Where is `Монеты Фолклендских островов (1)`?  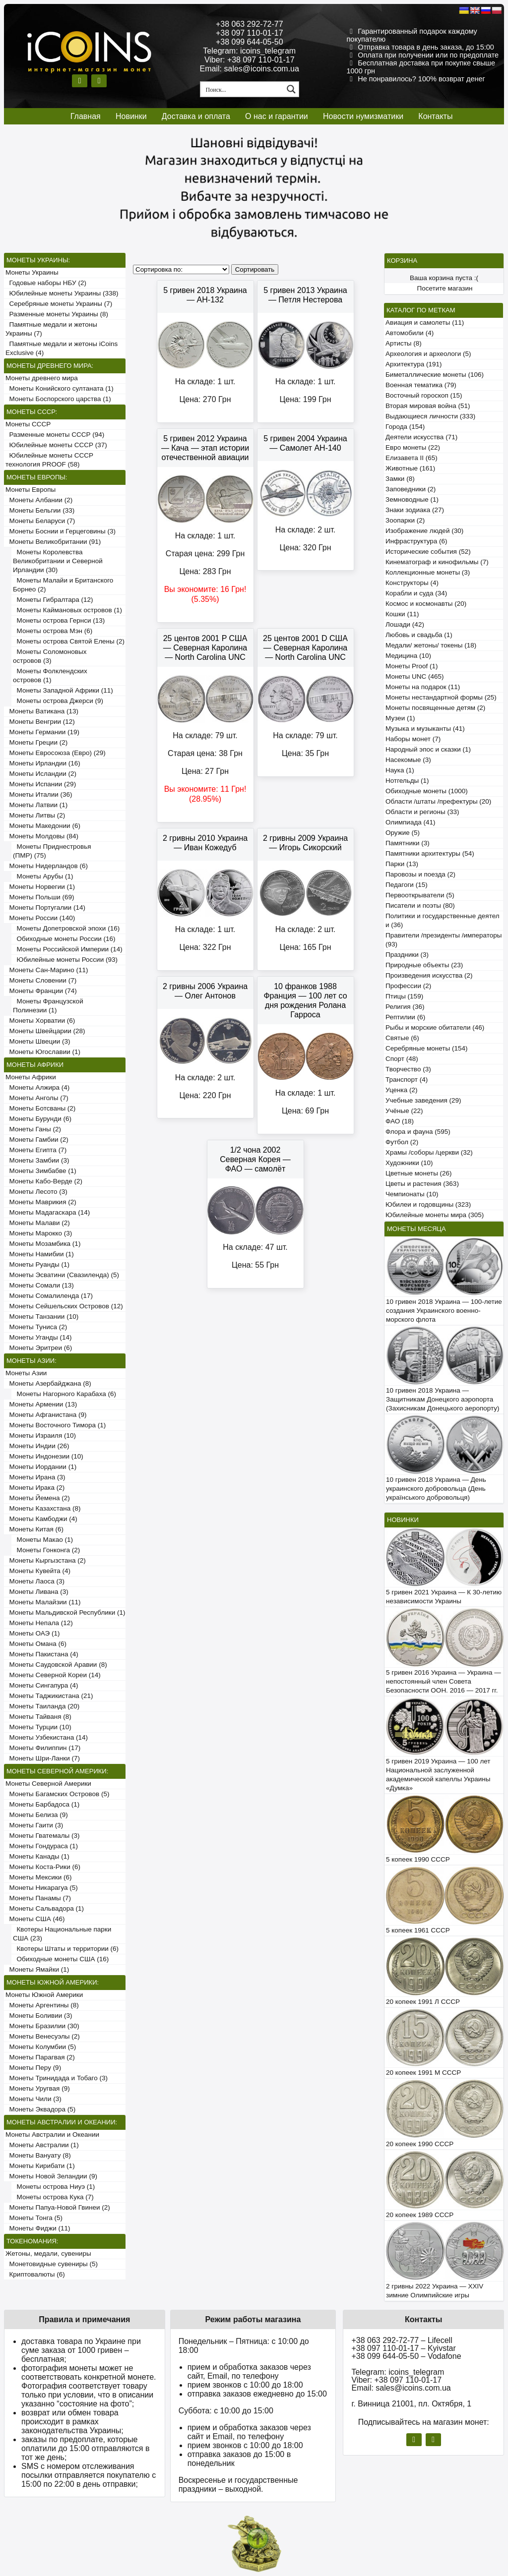
Монеты Фолклендских островов (1) is located at coordinates (50, 675).